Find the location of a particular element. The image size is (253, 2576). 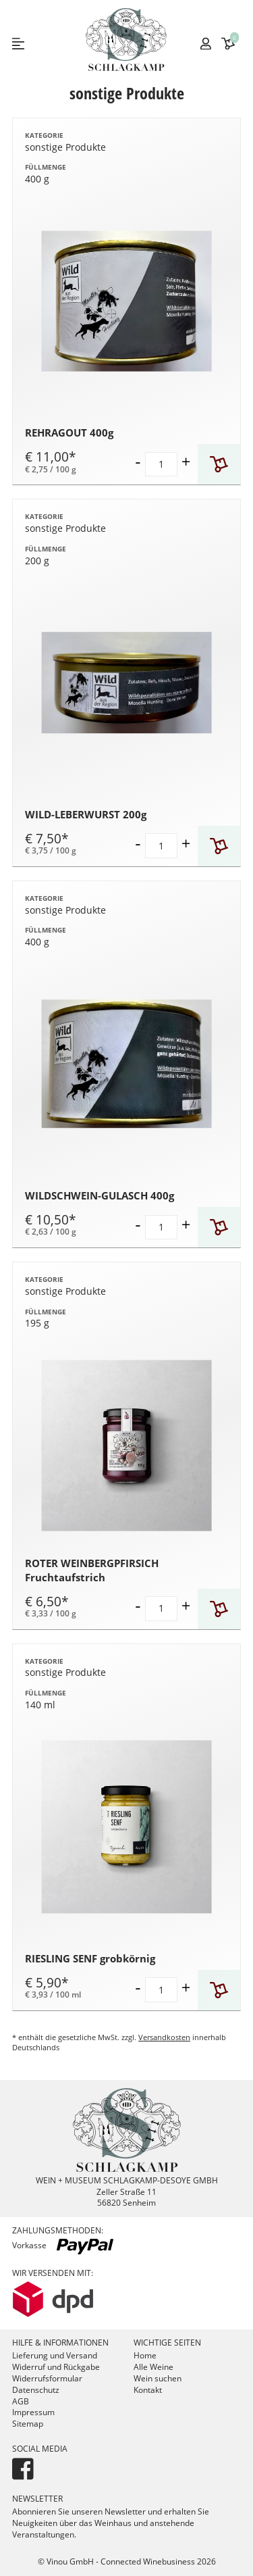

Alle Weine is located at coordinates (153, 2367).